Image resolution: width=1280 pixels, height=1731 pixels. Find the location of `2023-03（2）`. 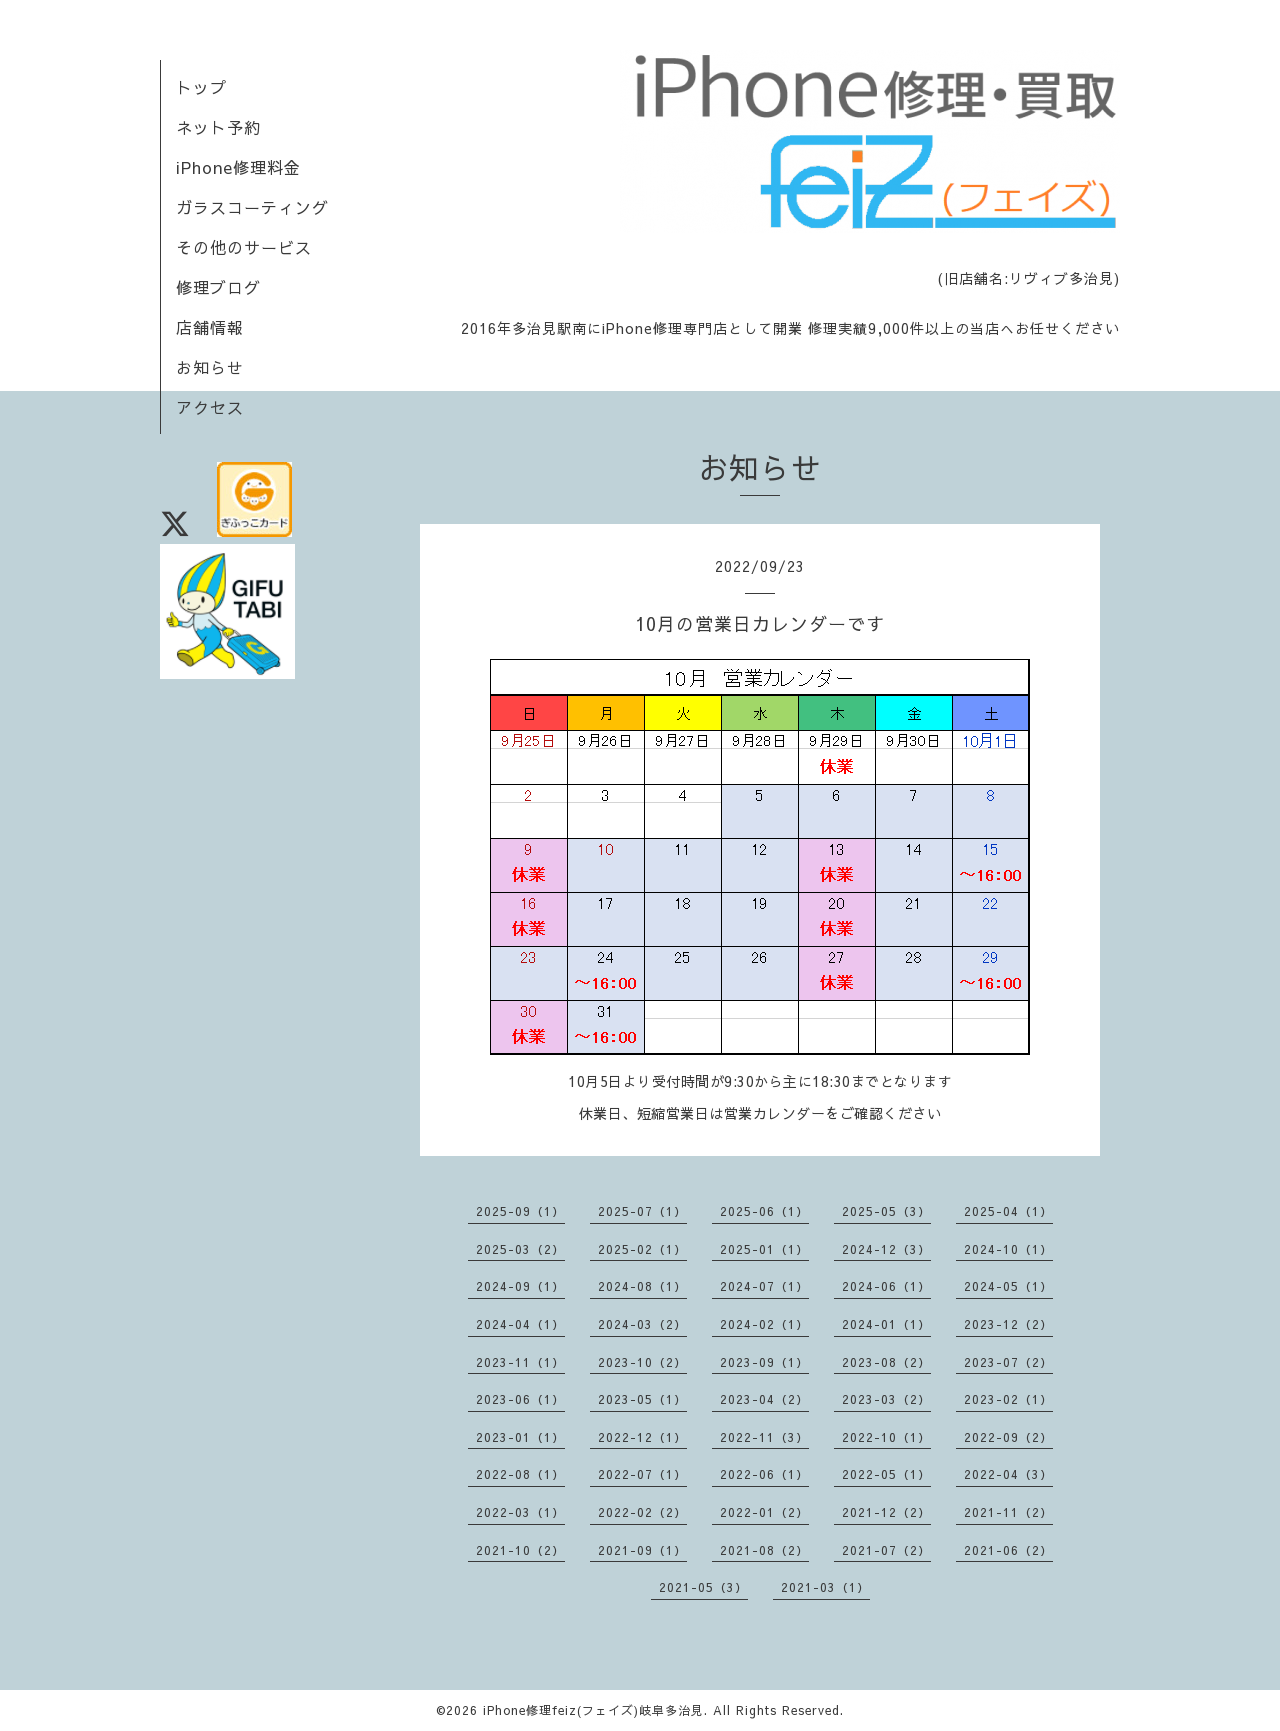

2023-03（2） is located at coordinates (886, 1399).